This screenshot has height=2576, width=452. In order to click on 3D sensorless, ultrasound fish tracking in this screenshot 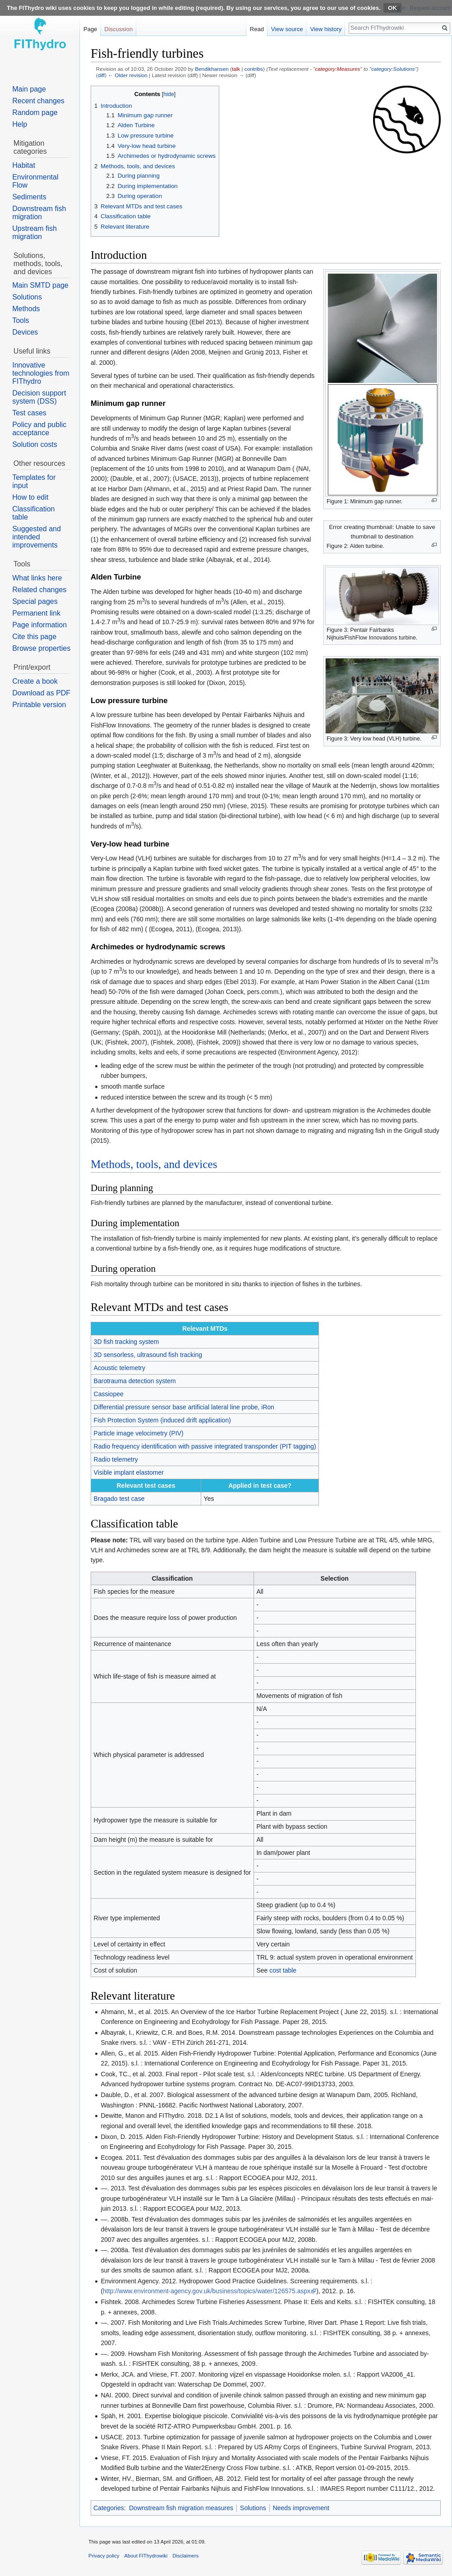, I will do `click(148, 1354)`.